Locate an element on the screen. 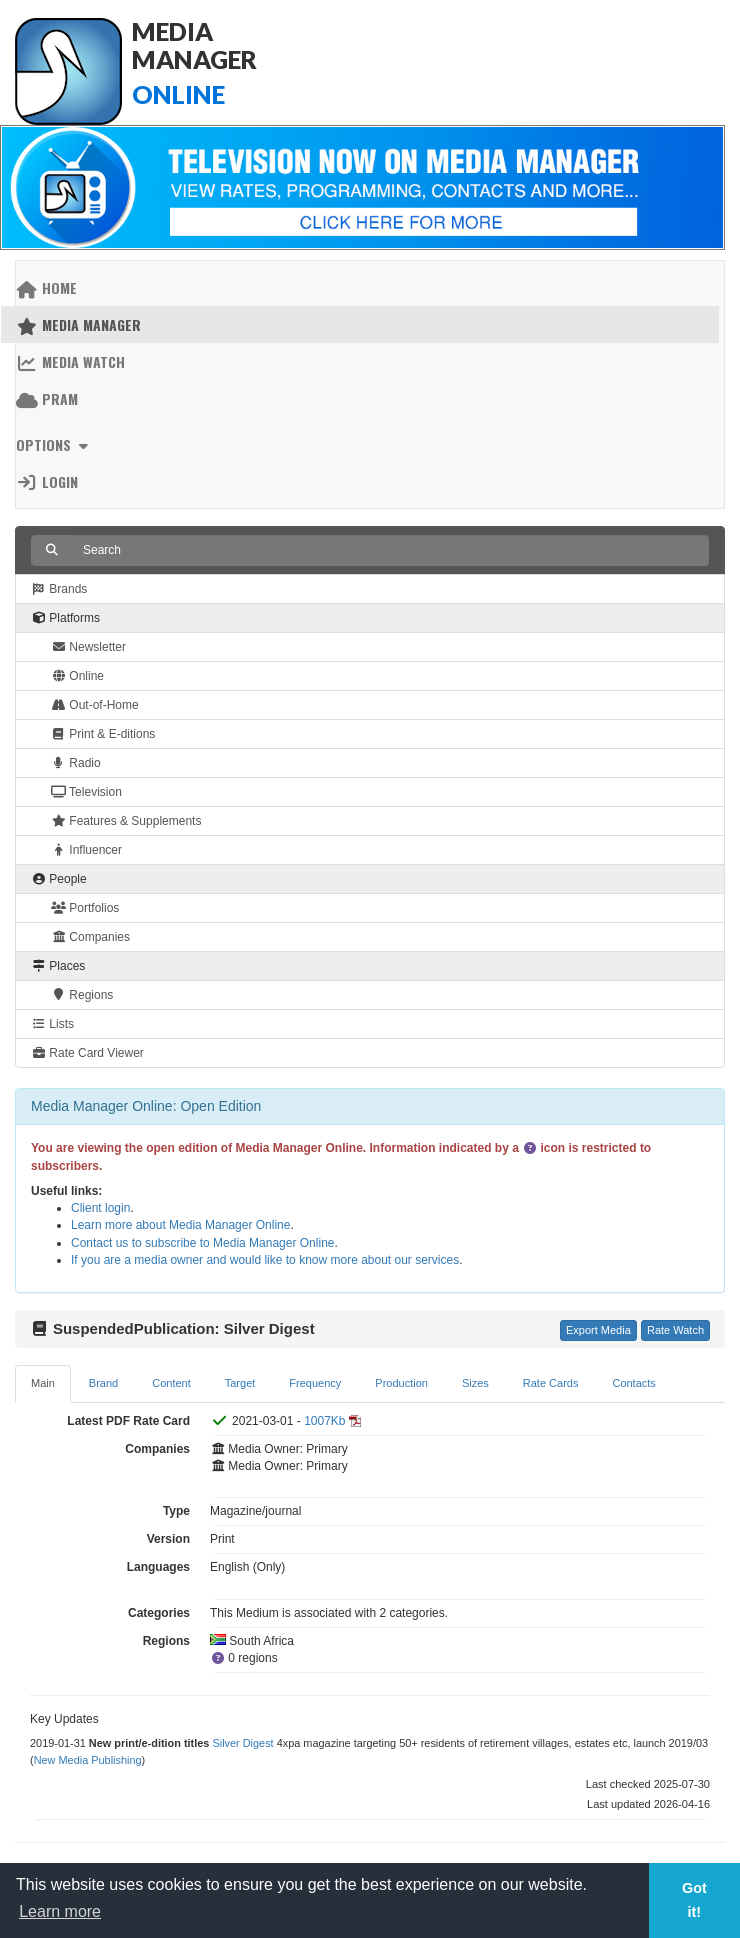 The width and height of the screenshot is (740, 1938). Contact us to subscribe to Media Manager Online is located at coordinates (202, 1243).